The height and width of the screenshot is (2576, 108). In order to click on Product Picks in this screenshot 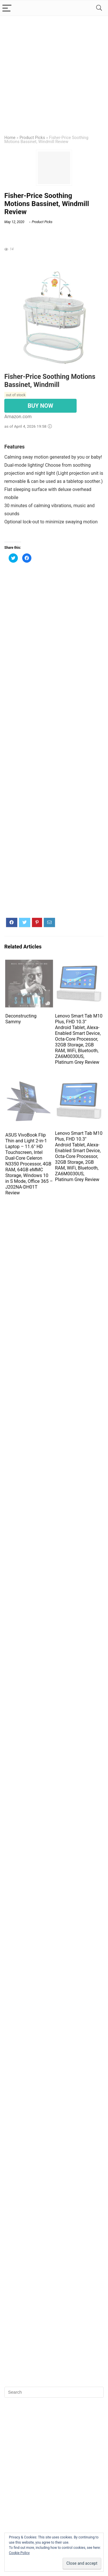, I will do `click(32, 137)`.